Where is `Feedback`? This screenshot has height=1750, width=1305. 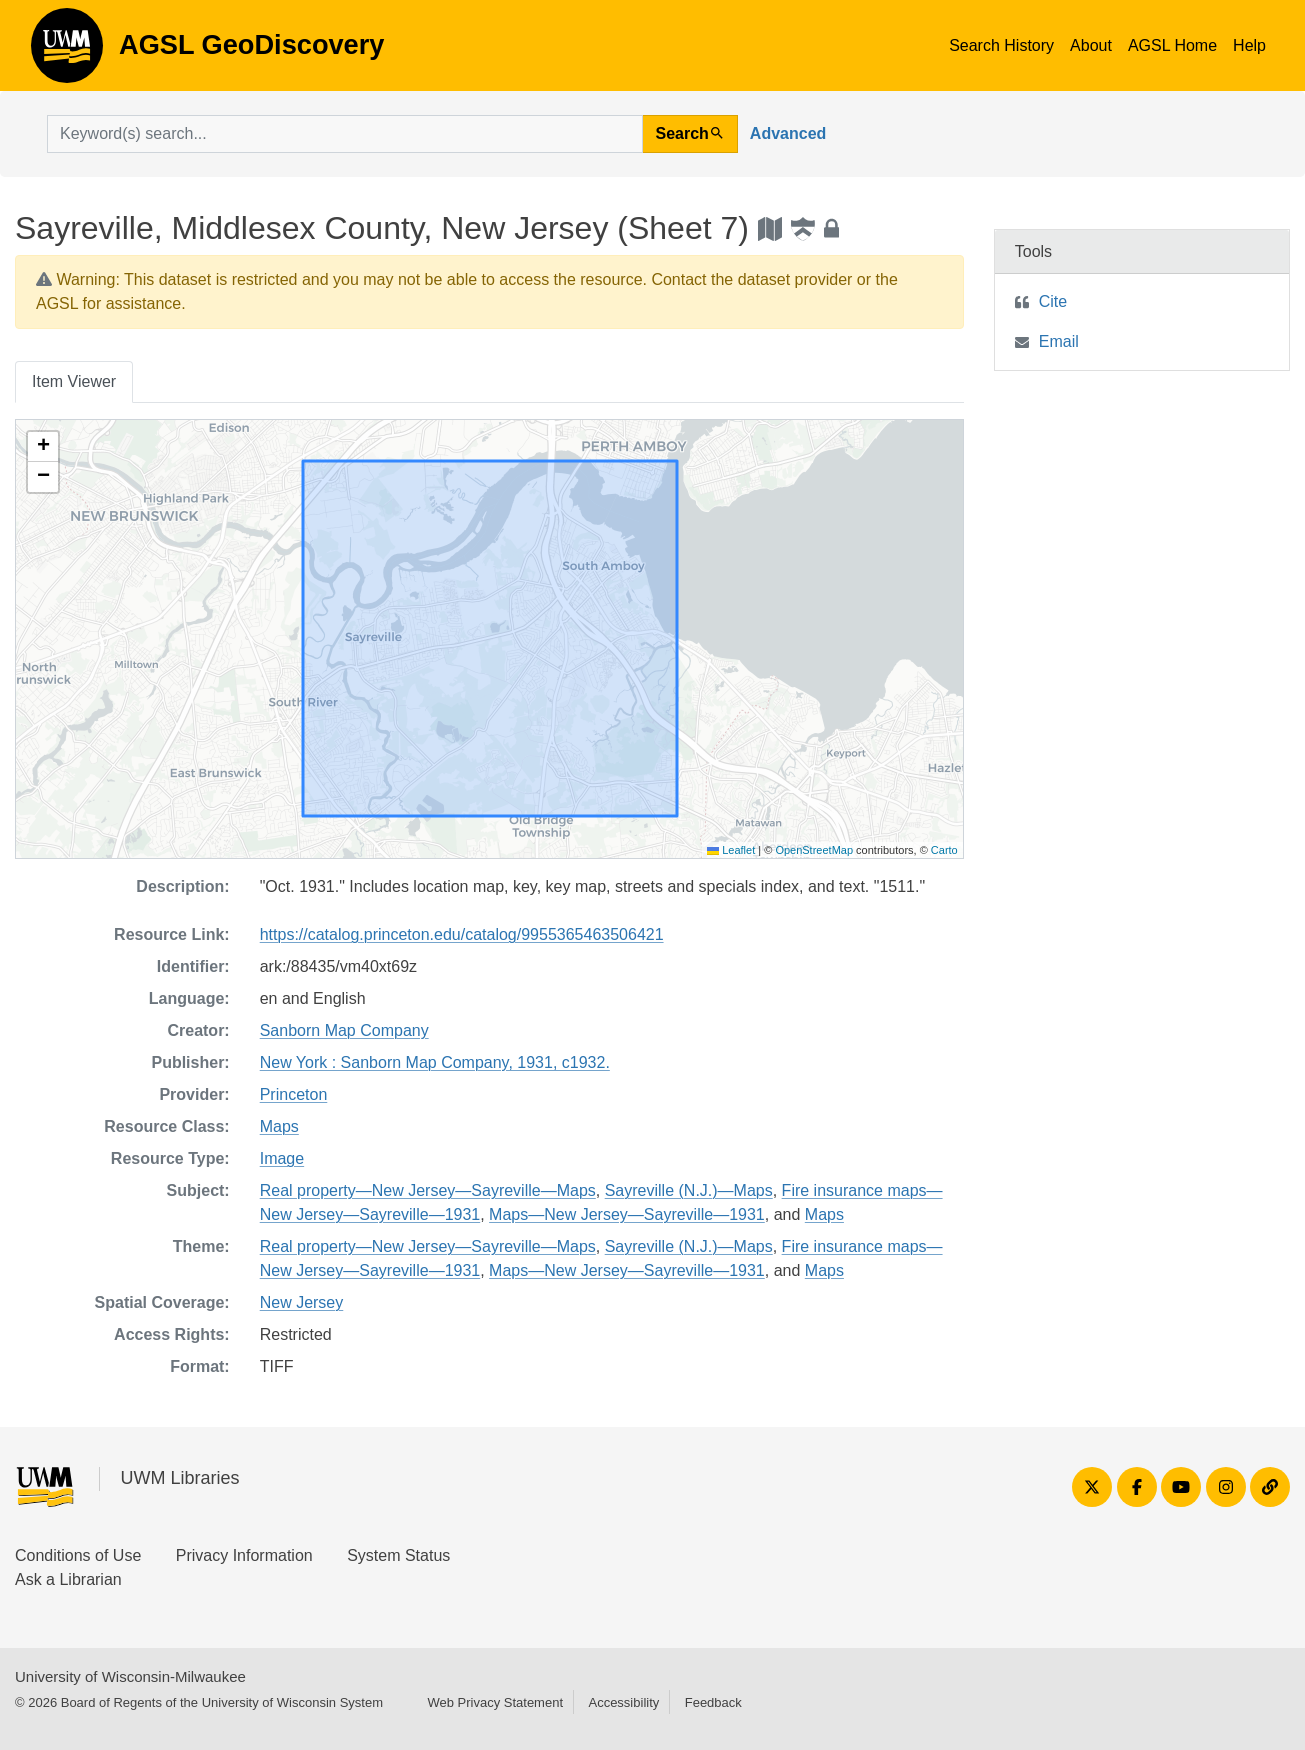 Feedback is located at coordinates (713, 1702).